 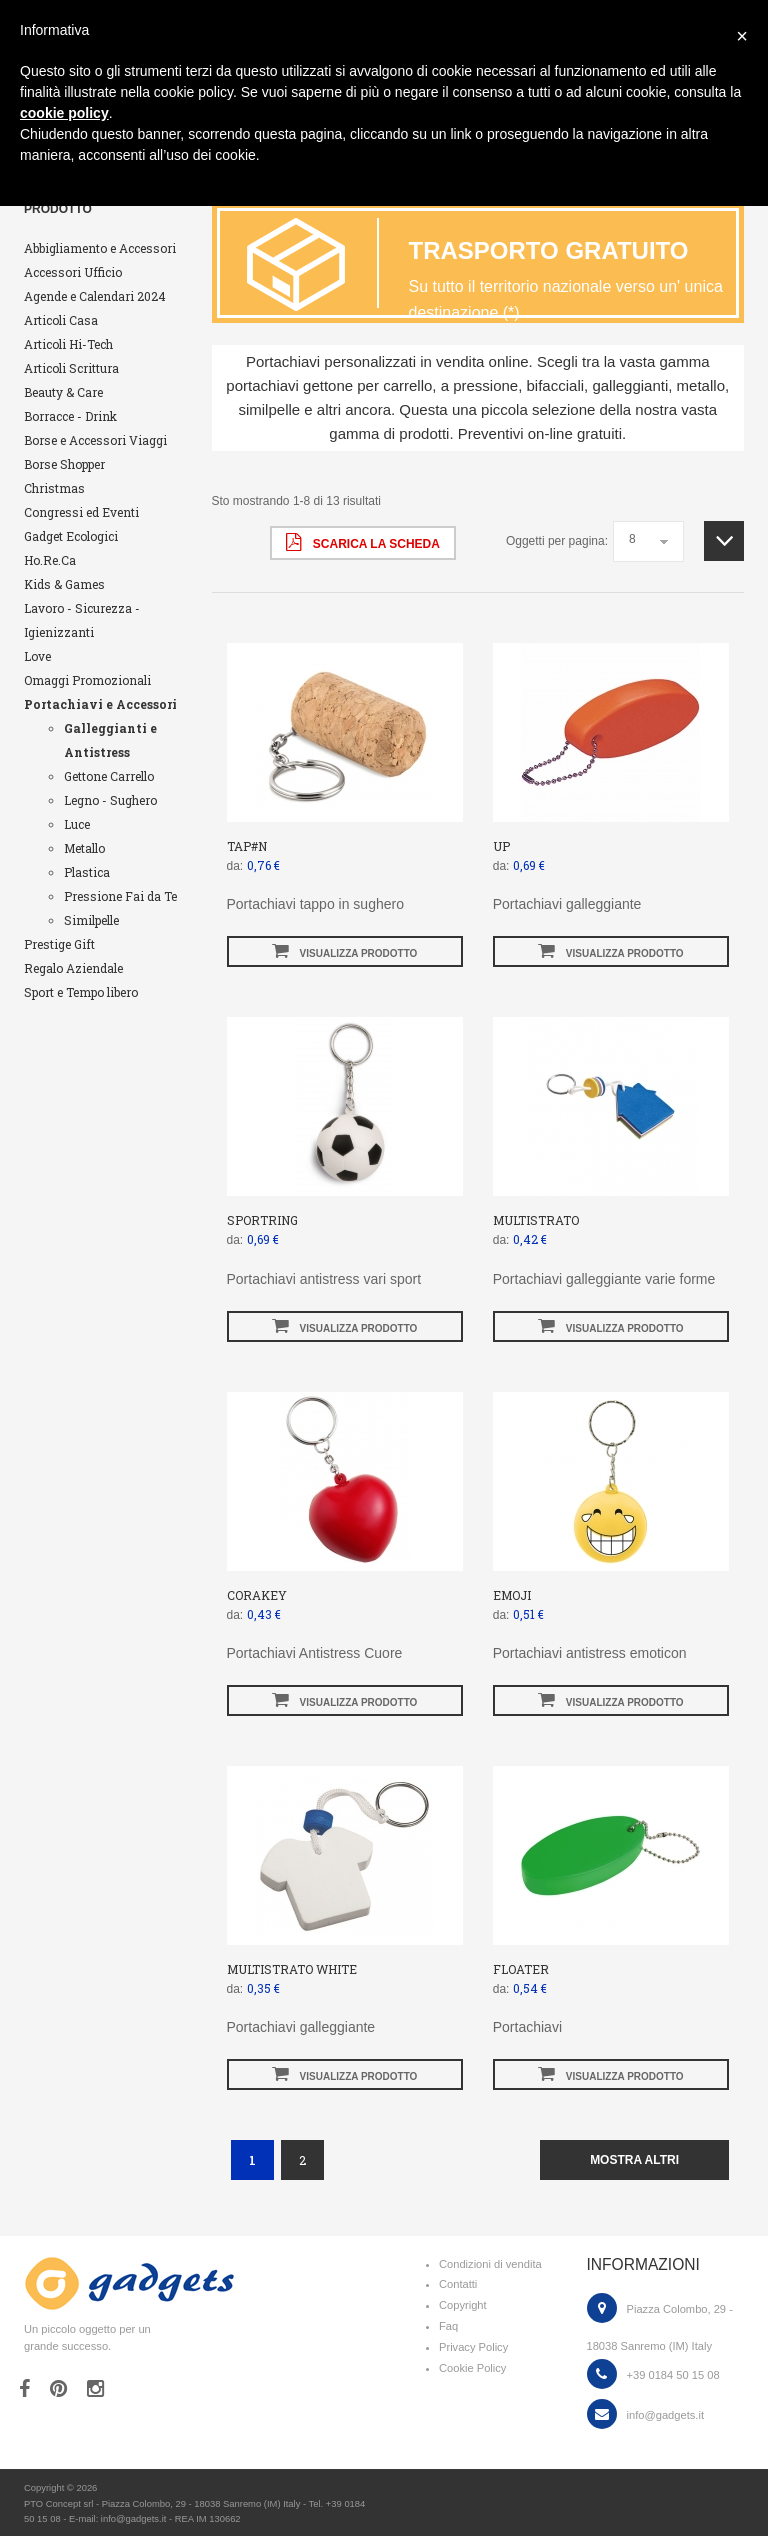 What do you see at coordinates (71, 368) in the screenshot?
I see `Articoli Scrittura` at bounding box center [71, 368].